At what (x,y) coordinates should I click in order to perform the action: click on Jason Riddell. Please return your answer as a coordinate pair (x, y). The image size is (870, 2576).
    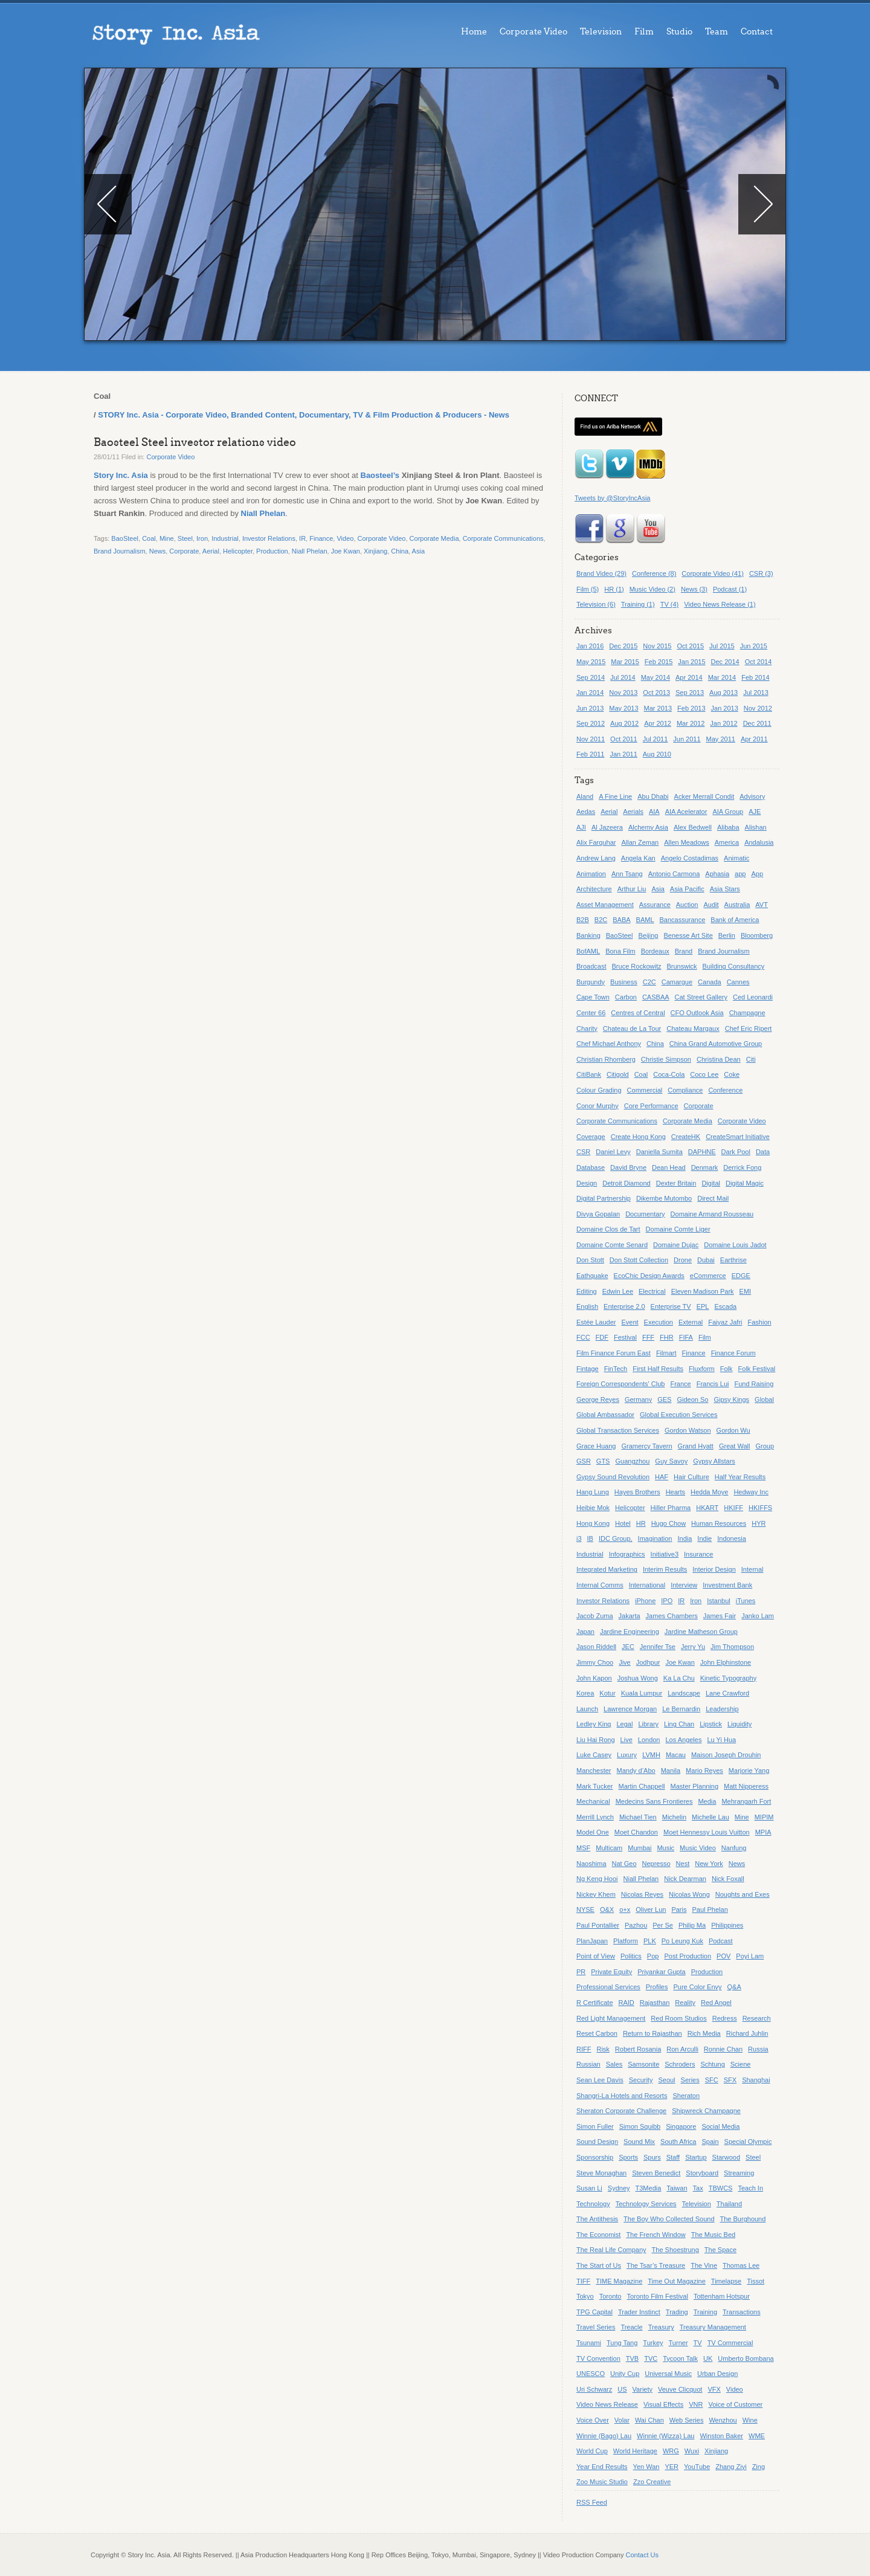
    Looking at the image, I should click on (596, 1646).